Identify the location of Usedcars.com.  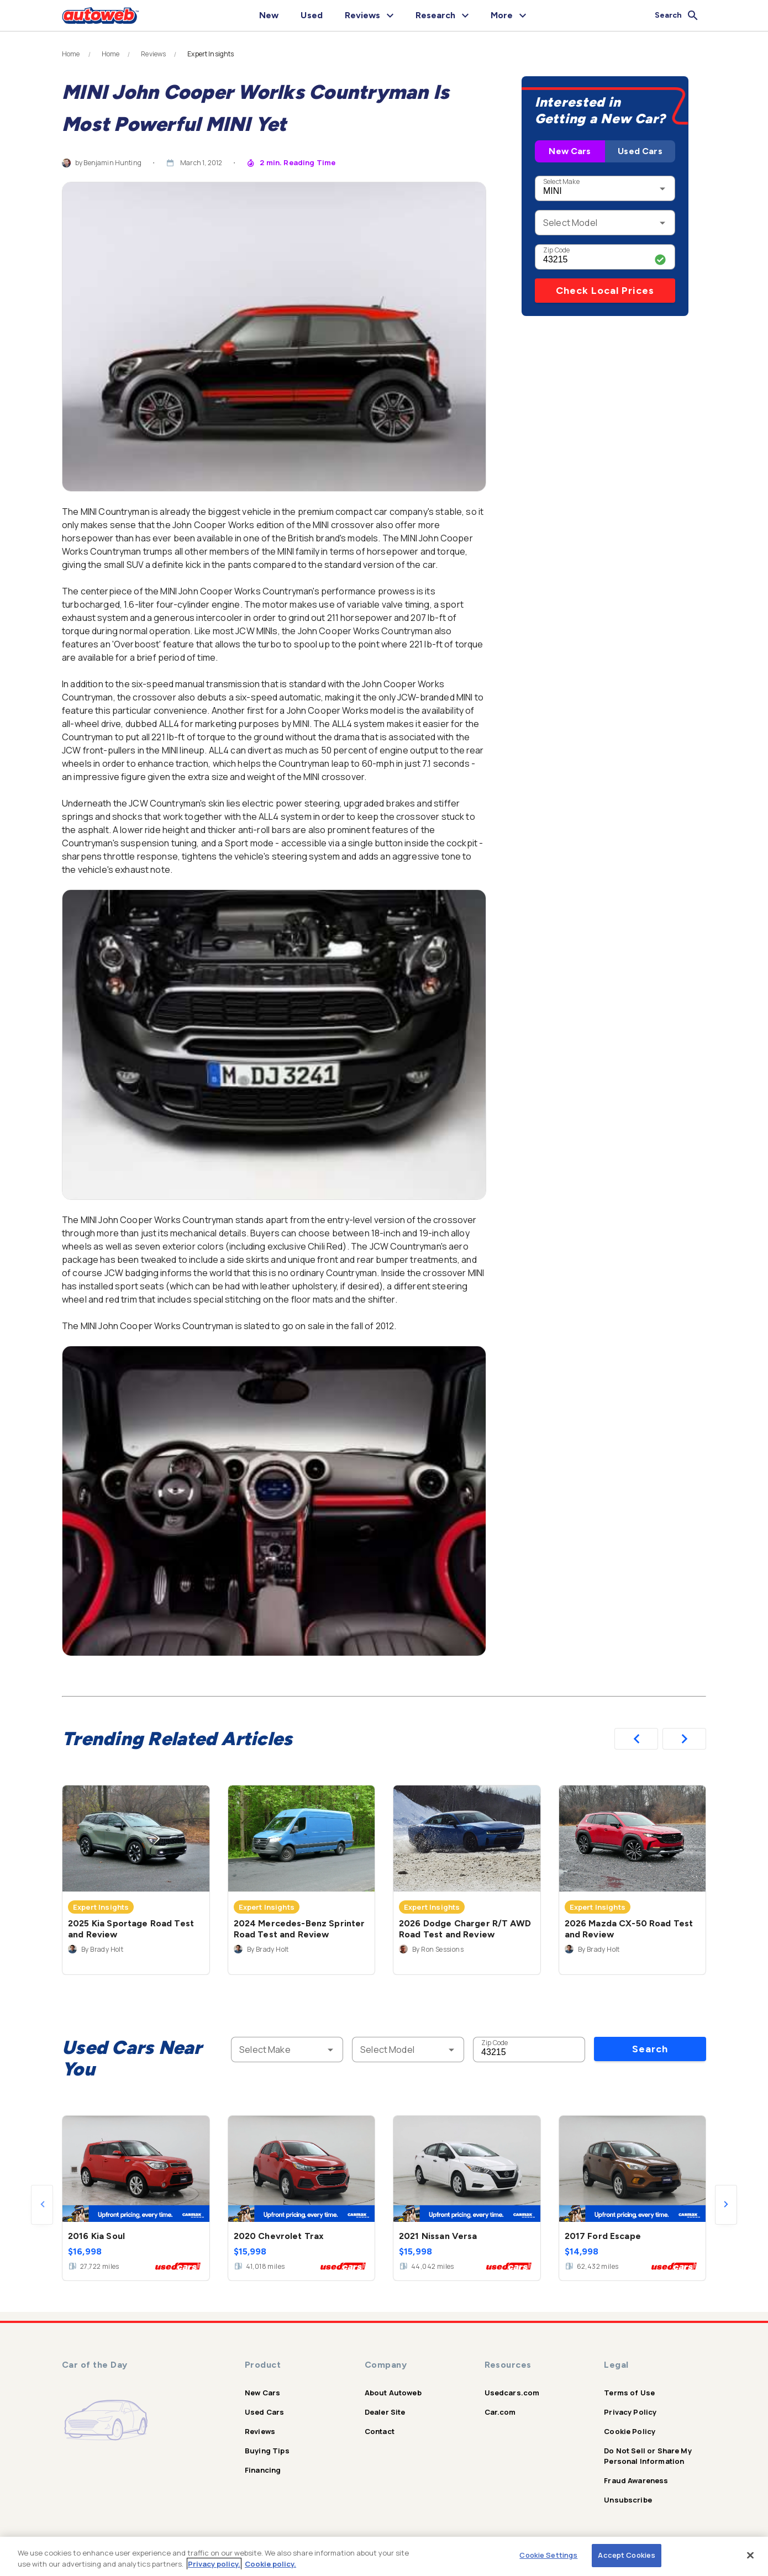
(512, 2393).